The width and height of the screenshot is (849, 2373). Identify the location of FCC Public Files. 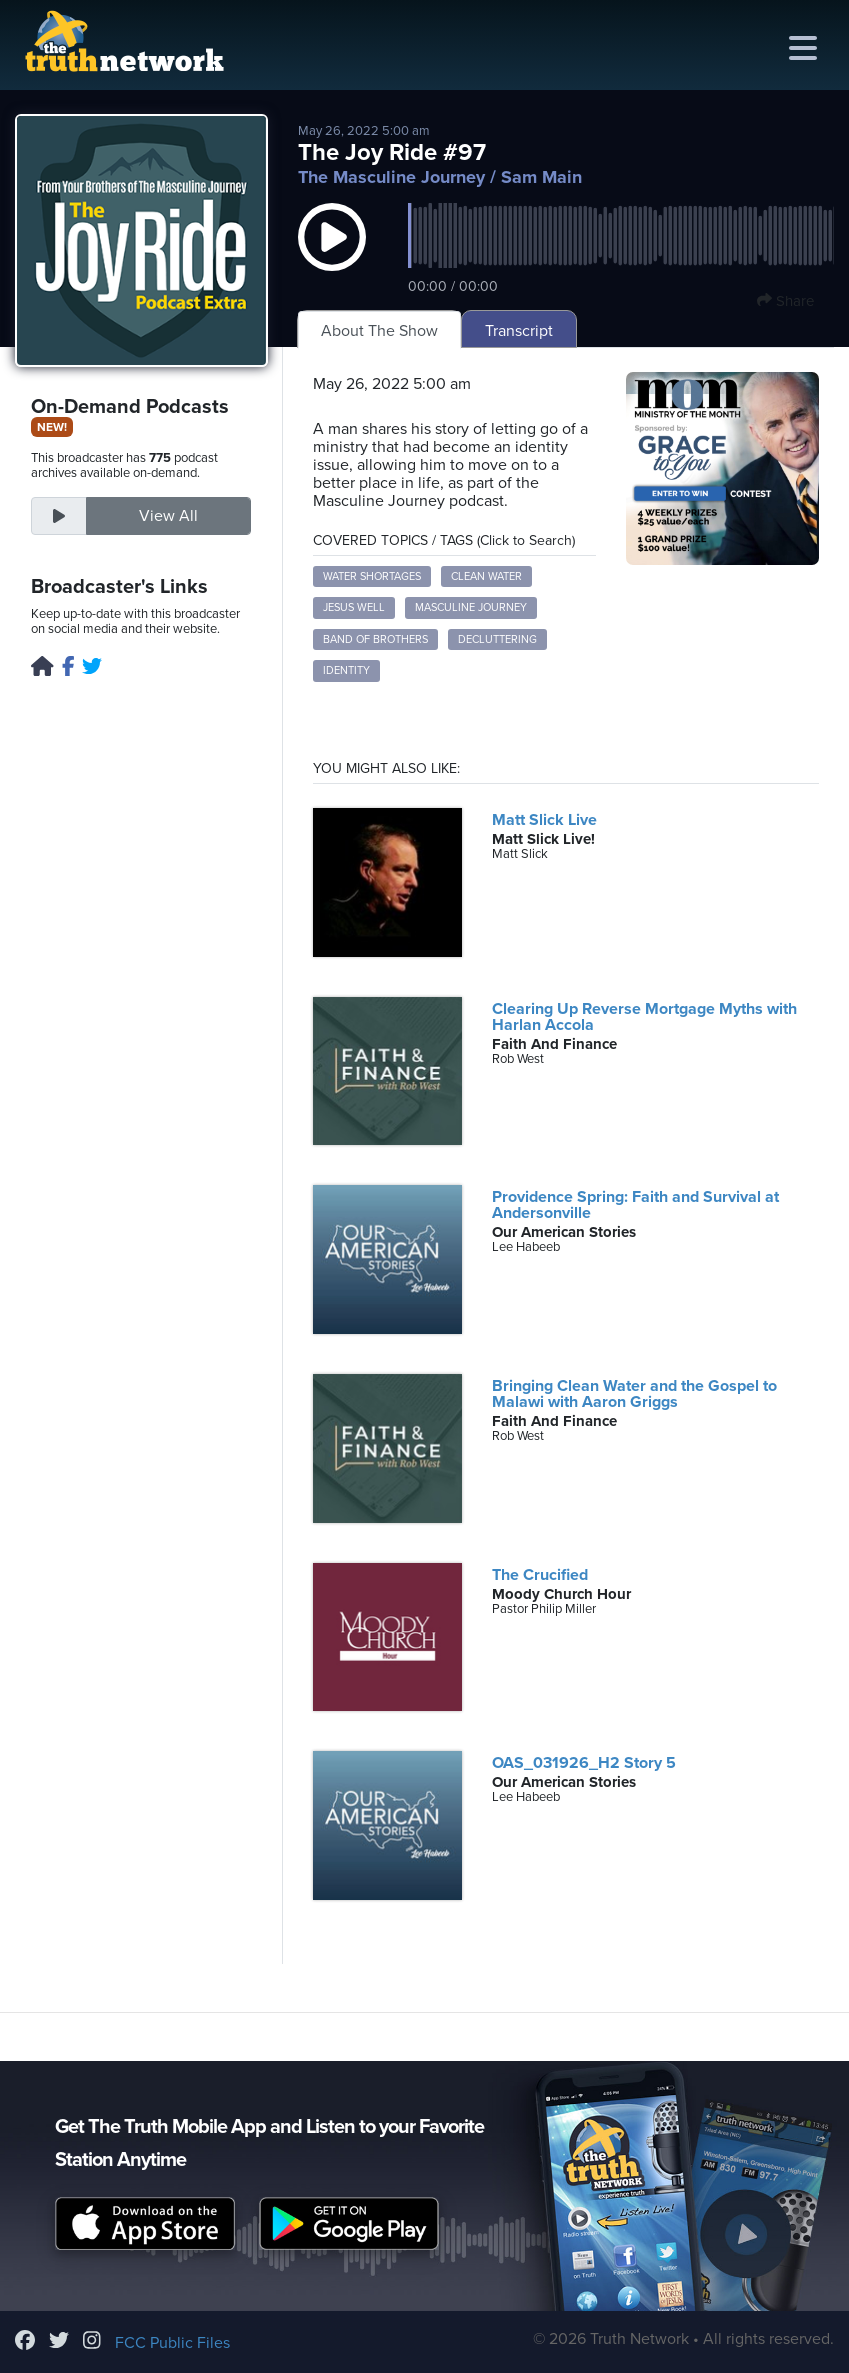
(172, 2343).